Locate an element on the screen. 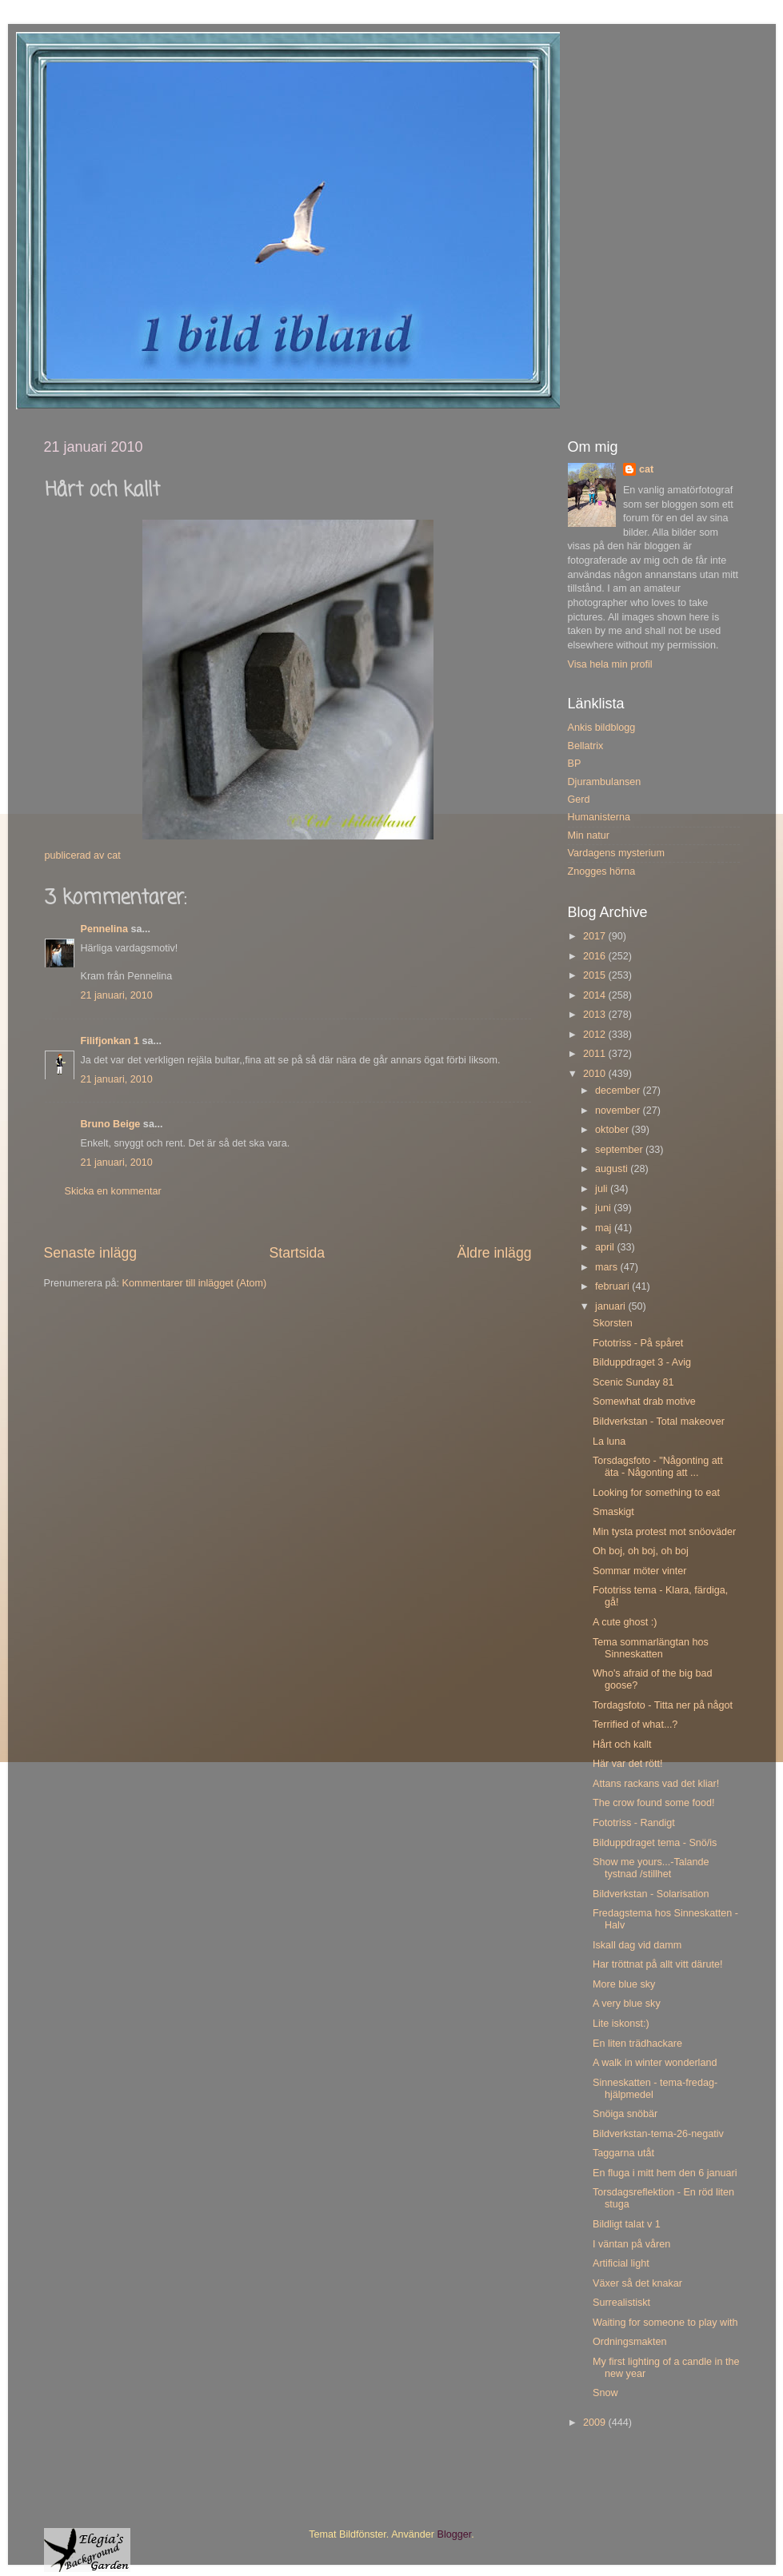  Smaskigt is located at coordinates (613, 1511).